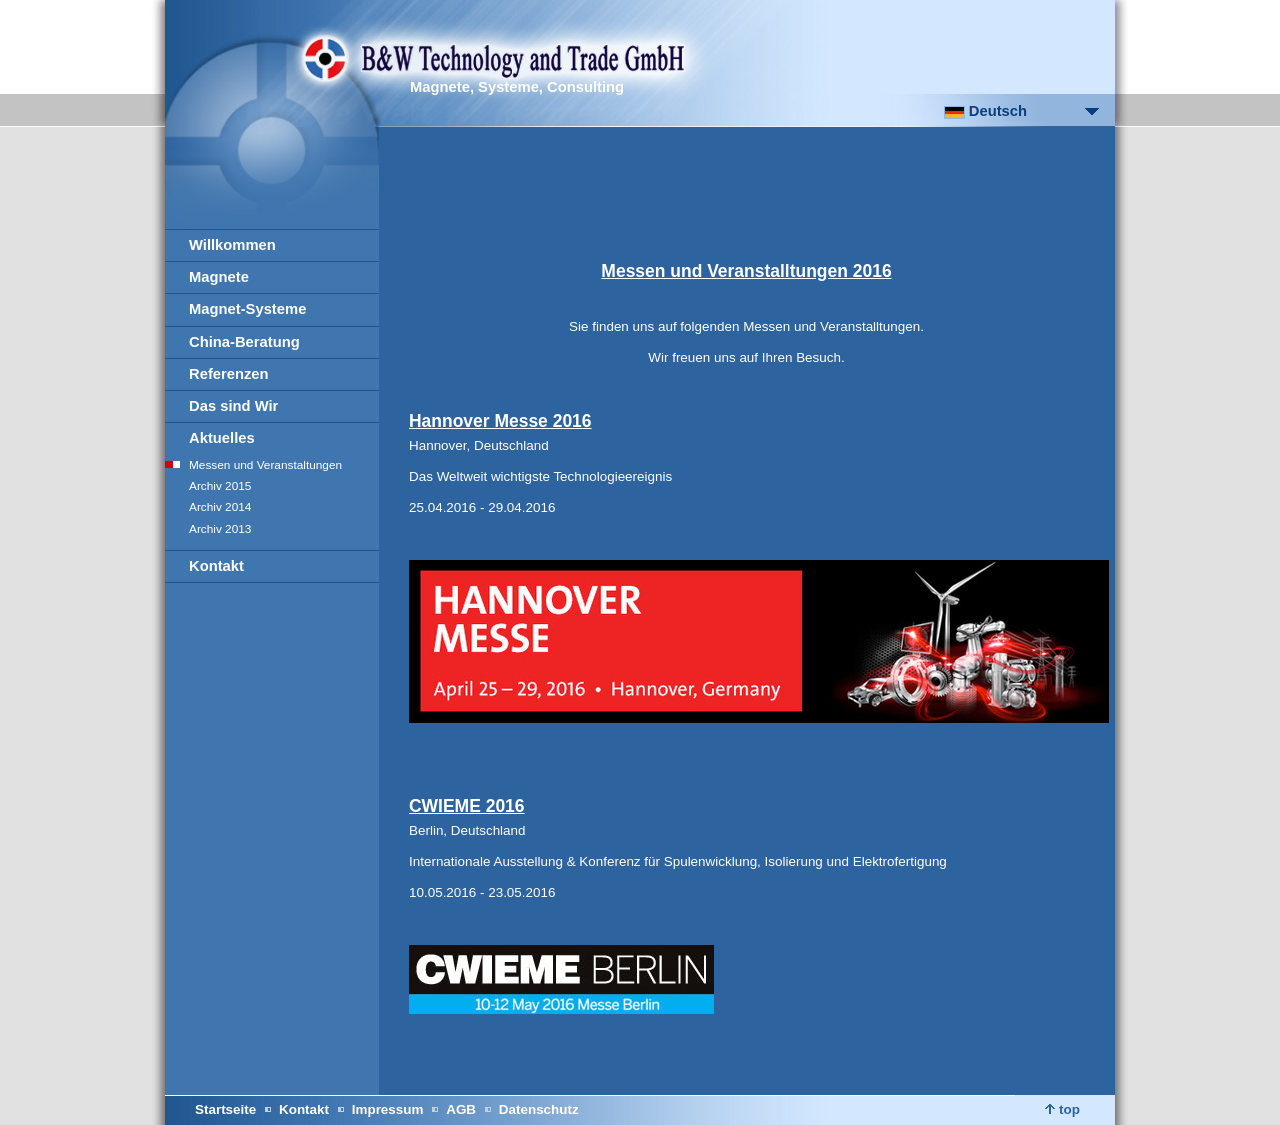 The width and height of the screenshot is (1280, 1125). What do you see at coordinates (222, 438) in the screenshot?
I see `Aktuelles` at bounding box center [222, 438].